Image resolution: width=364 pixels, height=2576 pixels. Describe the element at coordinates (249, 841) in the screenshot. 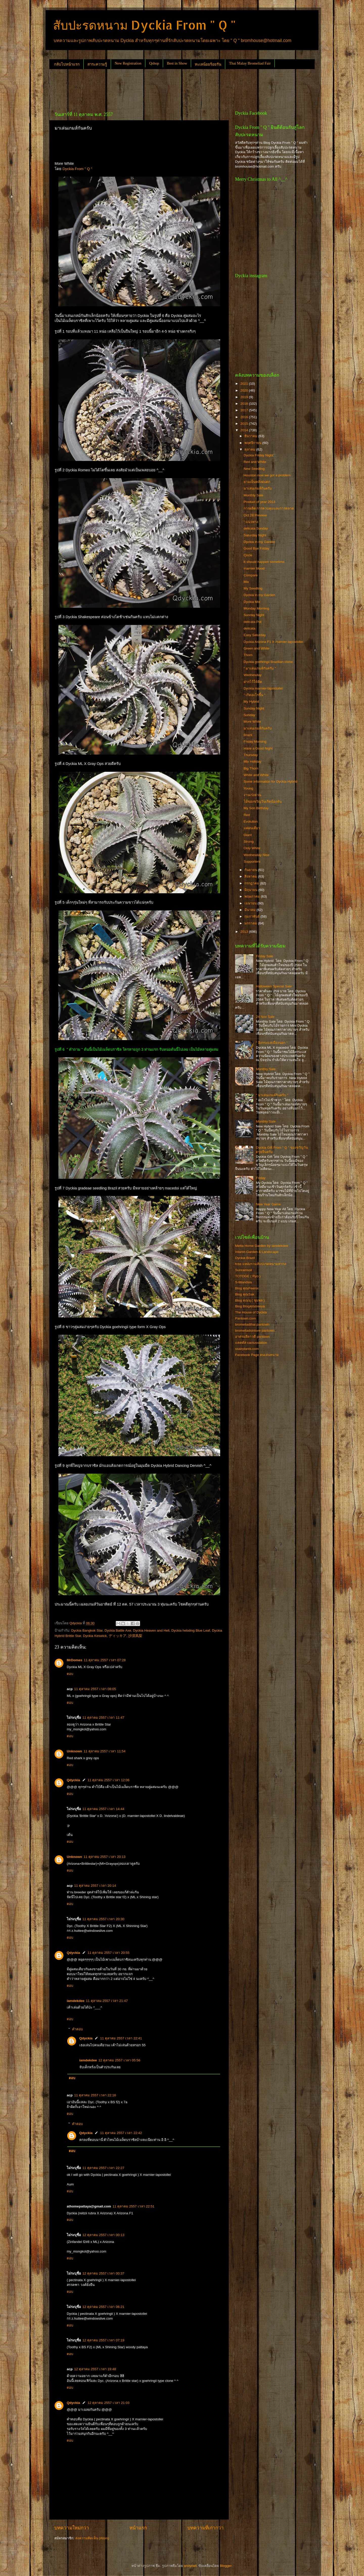

I see `Strong` at that location.